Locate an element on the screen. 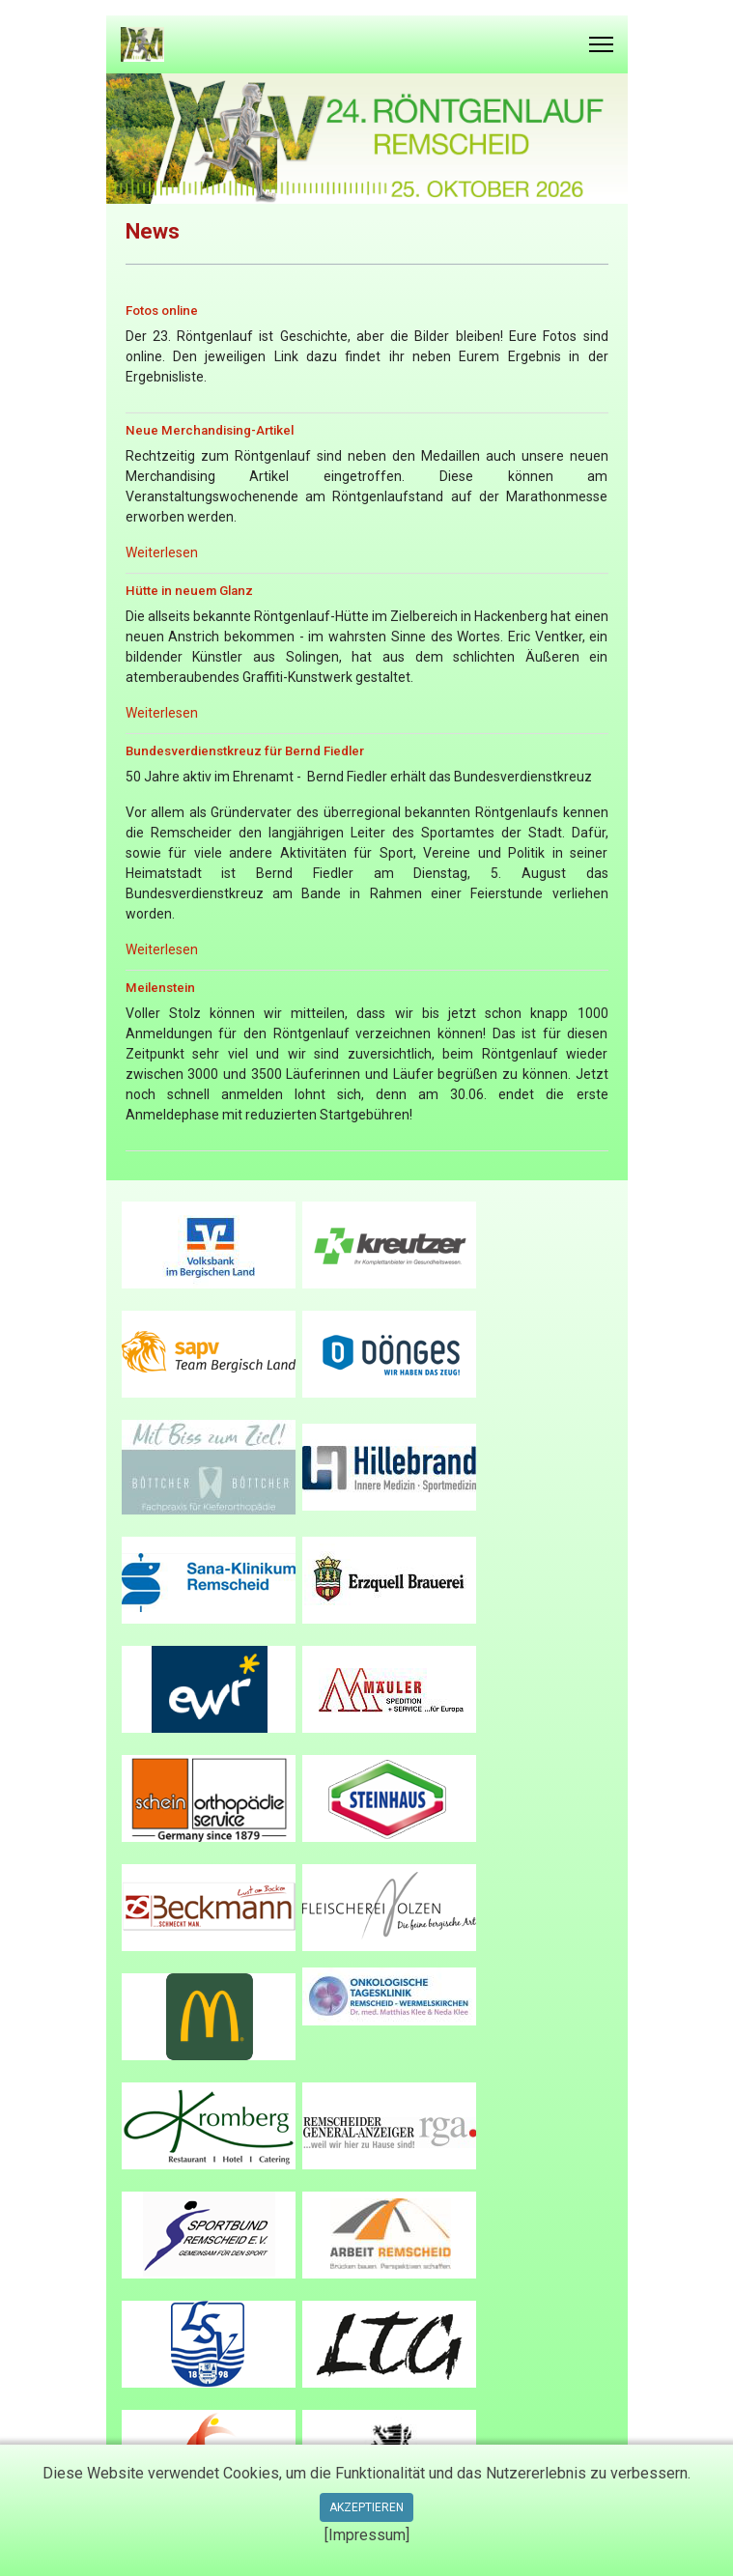 Image resolution: width=733 pixels, height=2576 pixels. Neue Merchandising-Artikel is located at coordinates (210, 430).